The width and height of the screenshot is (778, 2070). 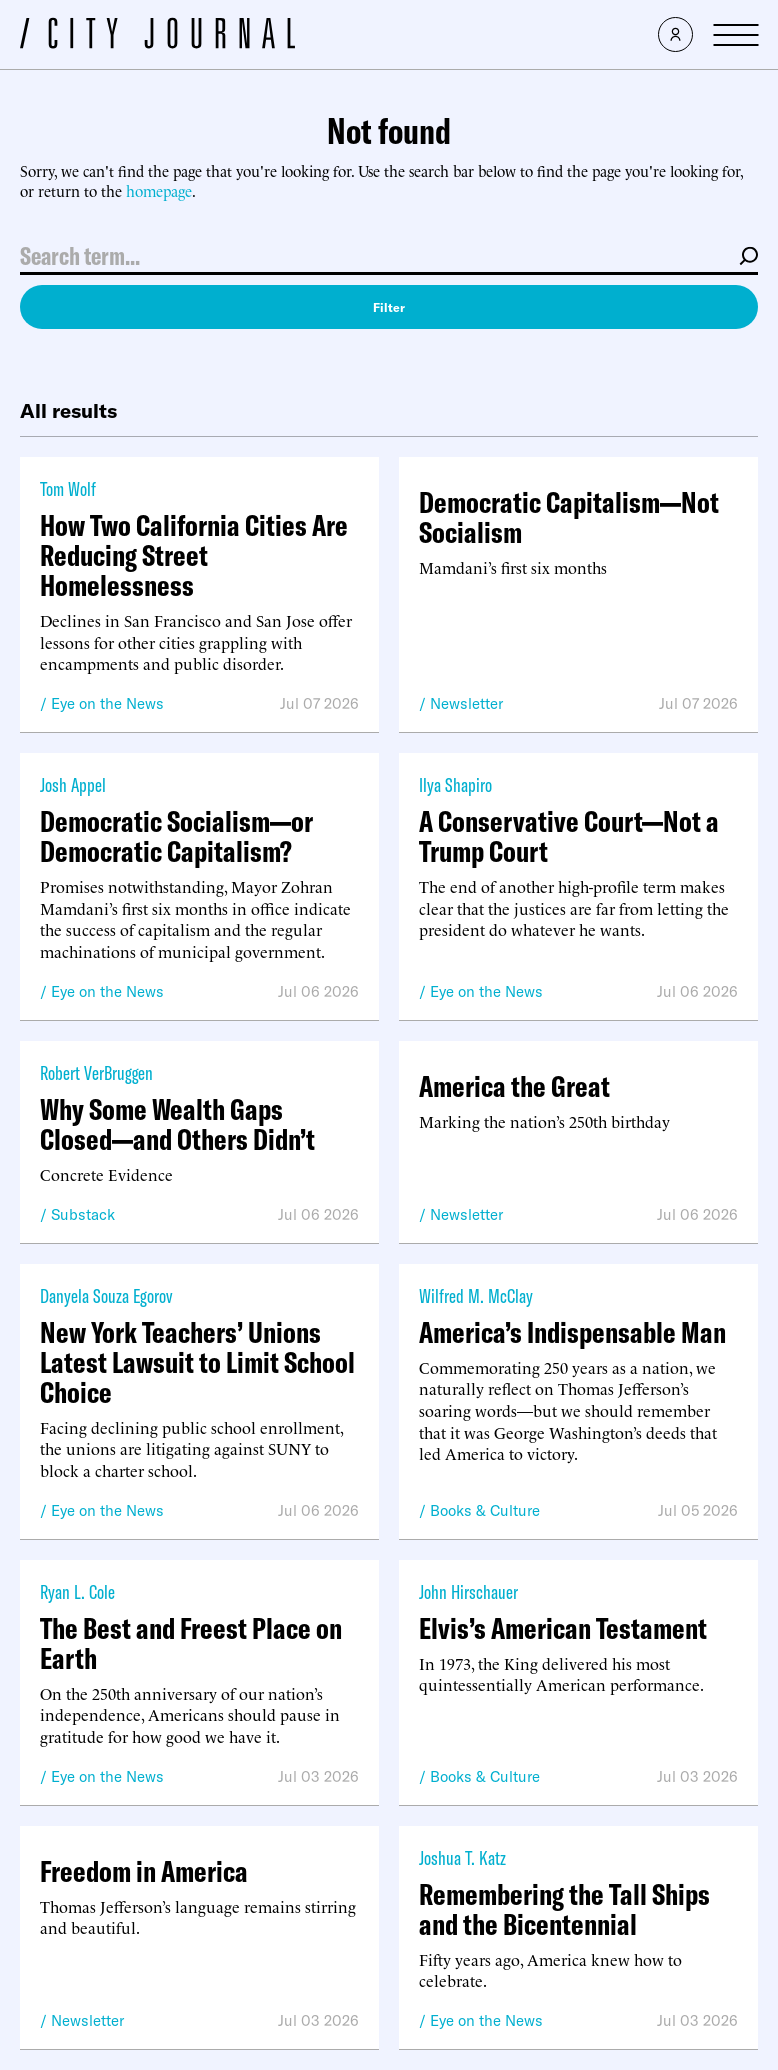 I want to click on Remembering the Tall Ships and the Bicentennial, so click(x=564, y=1909).